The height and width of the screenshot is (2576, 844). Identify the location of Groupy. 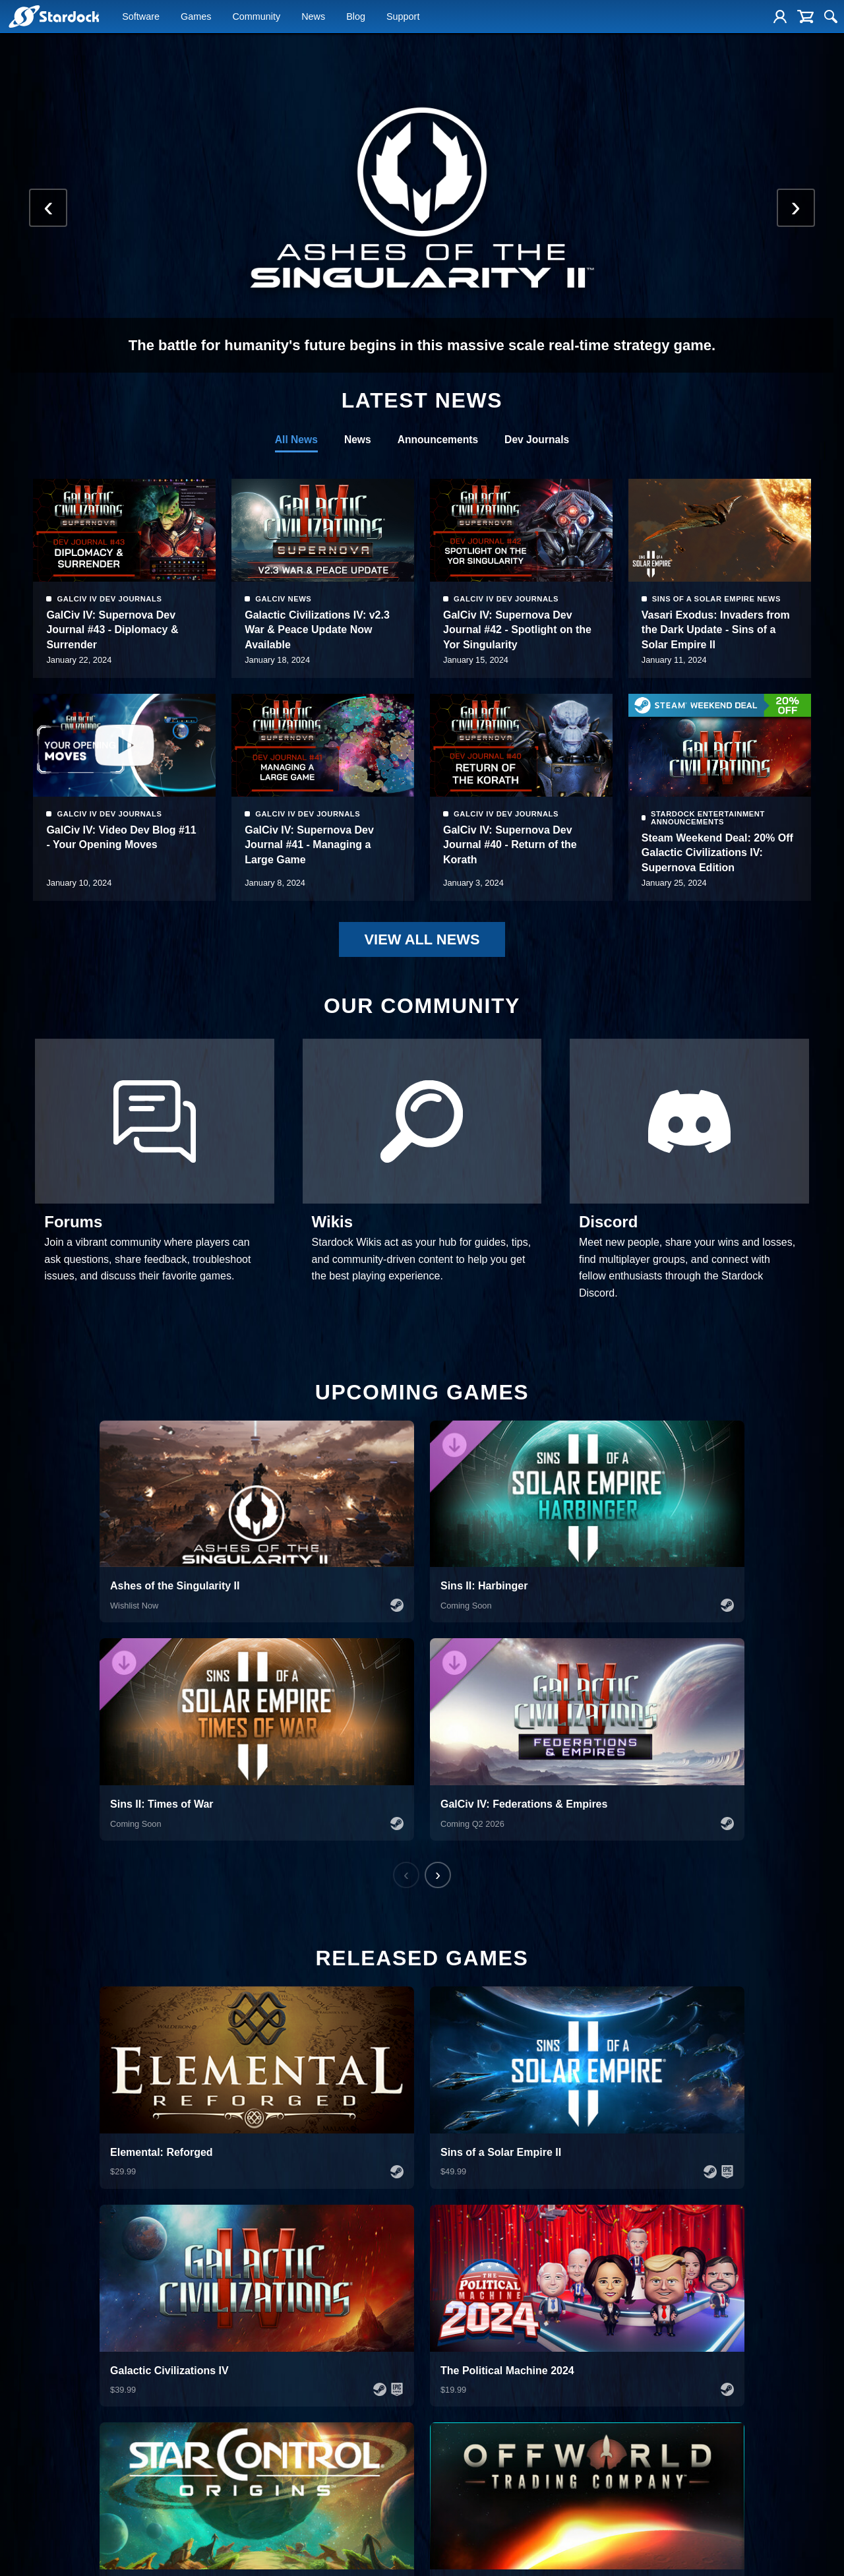
(21, 2429).